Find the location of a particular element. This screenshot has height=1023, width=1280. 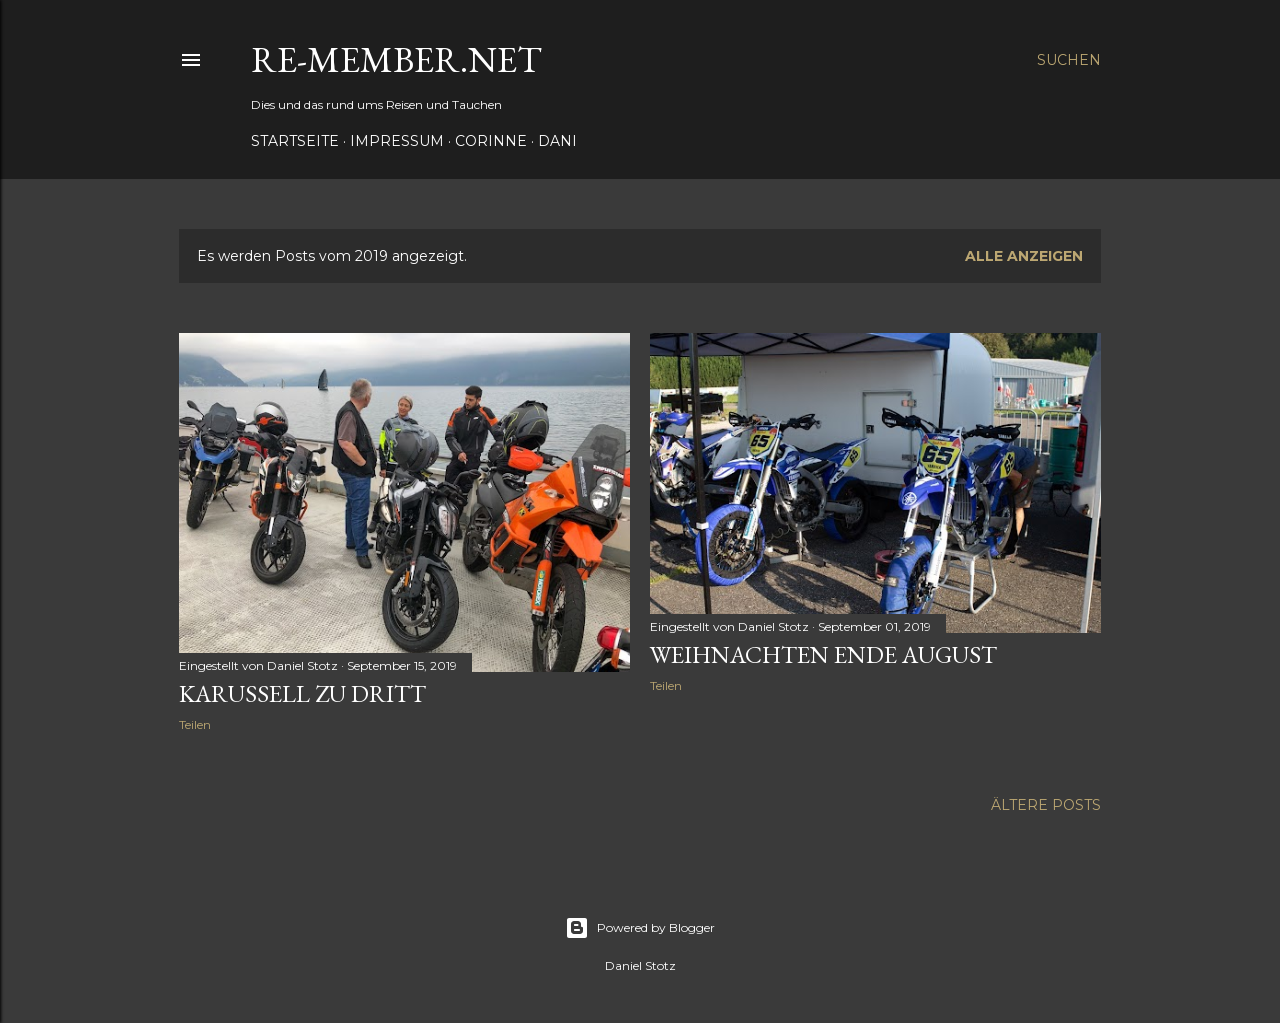

Powered by Blogger is located at coordinates (640, 928).